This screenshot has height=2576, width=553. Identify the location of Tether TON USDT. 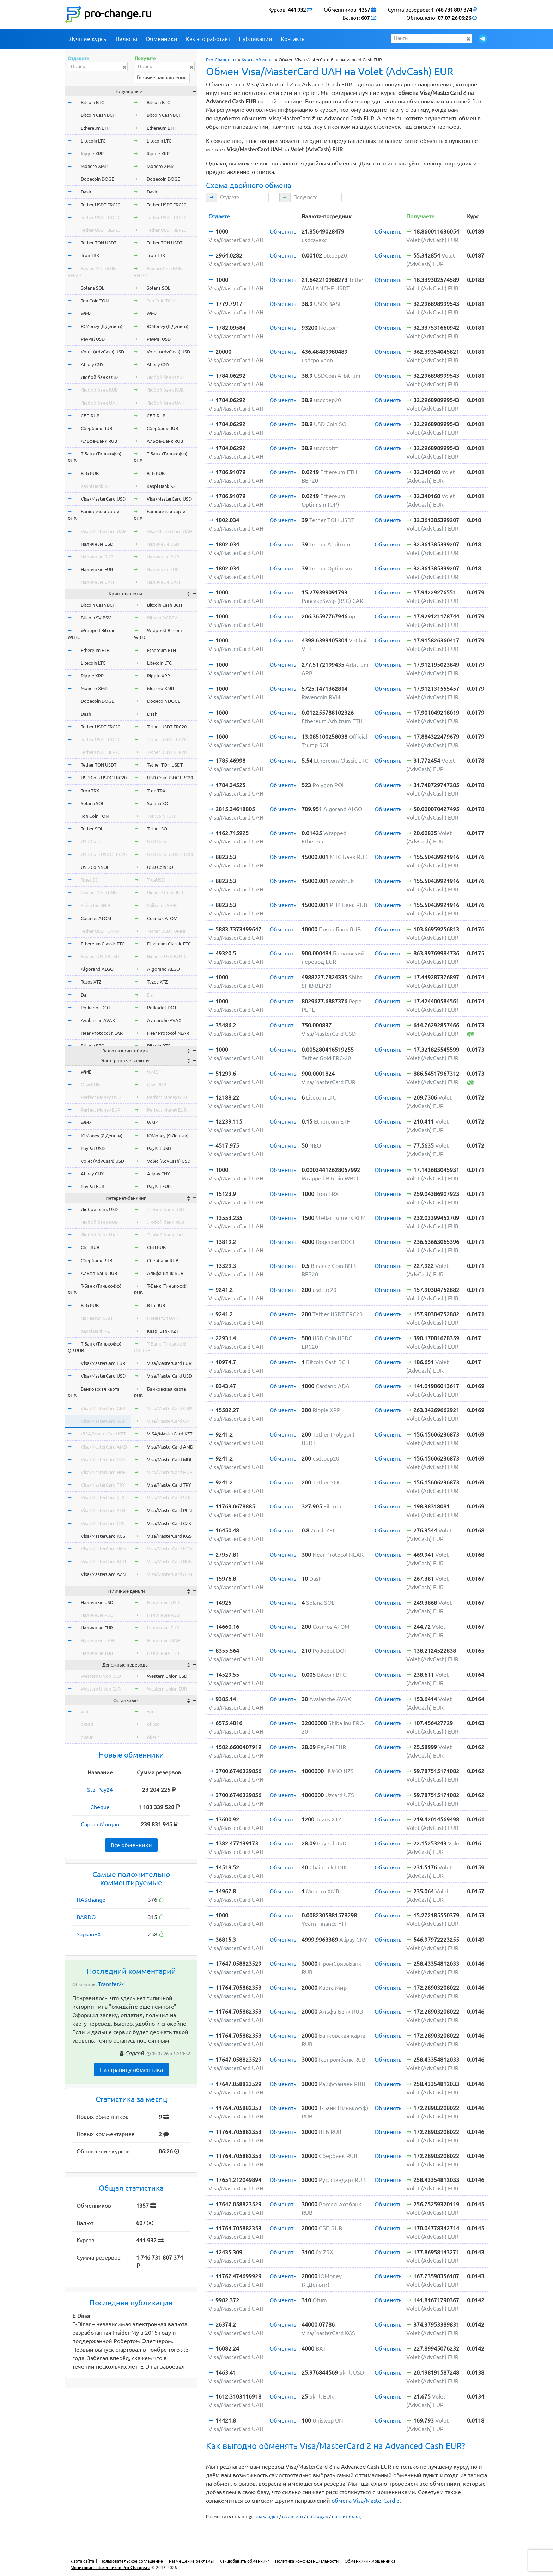
(98, 242).